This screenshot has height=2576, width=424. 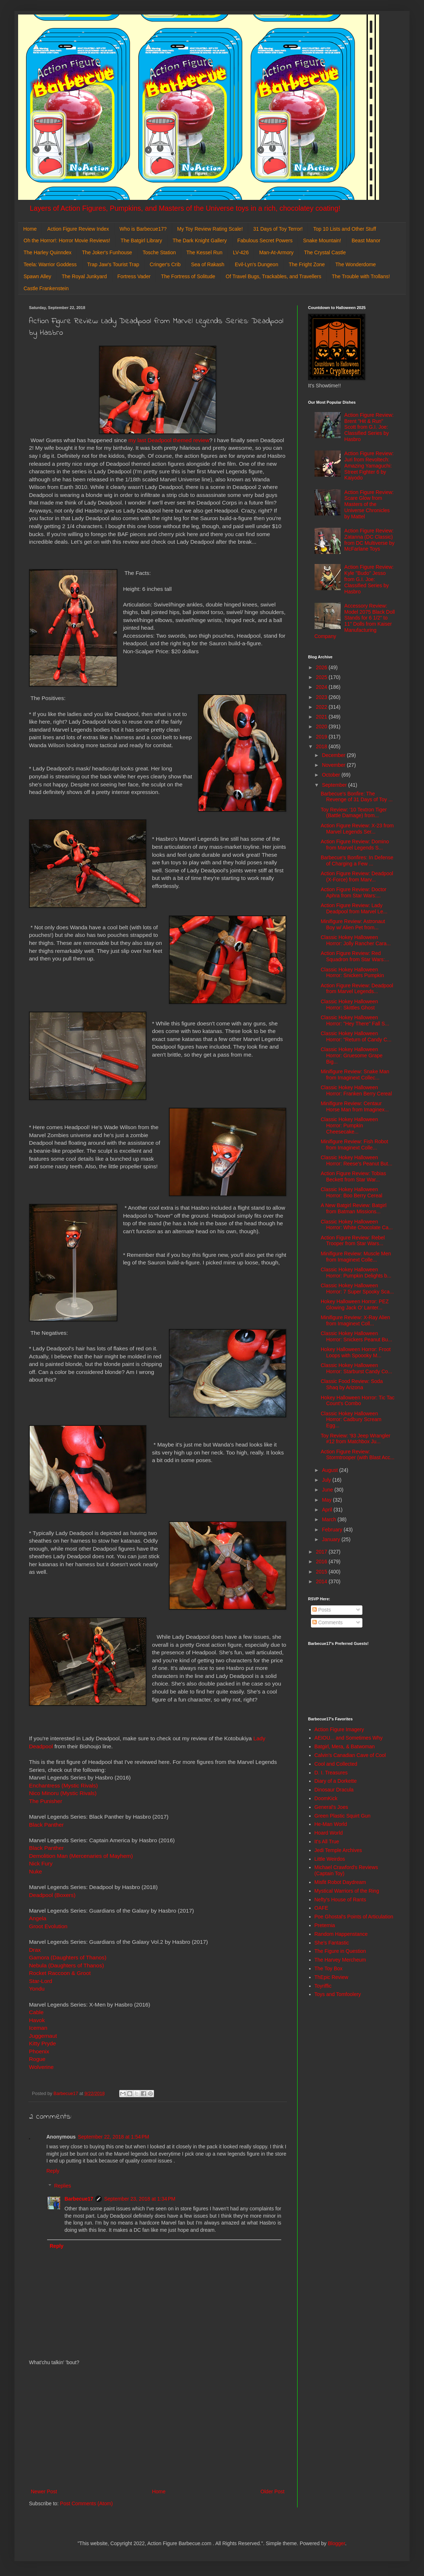 I want to click on Sea of Rakash, so click(x=207, y=264).